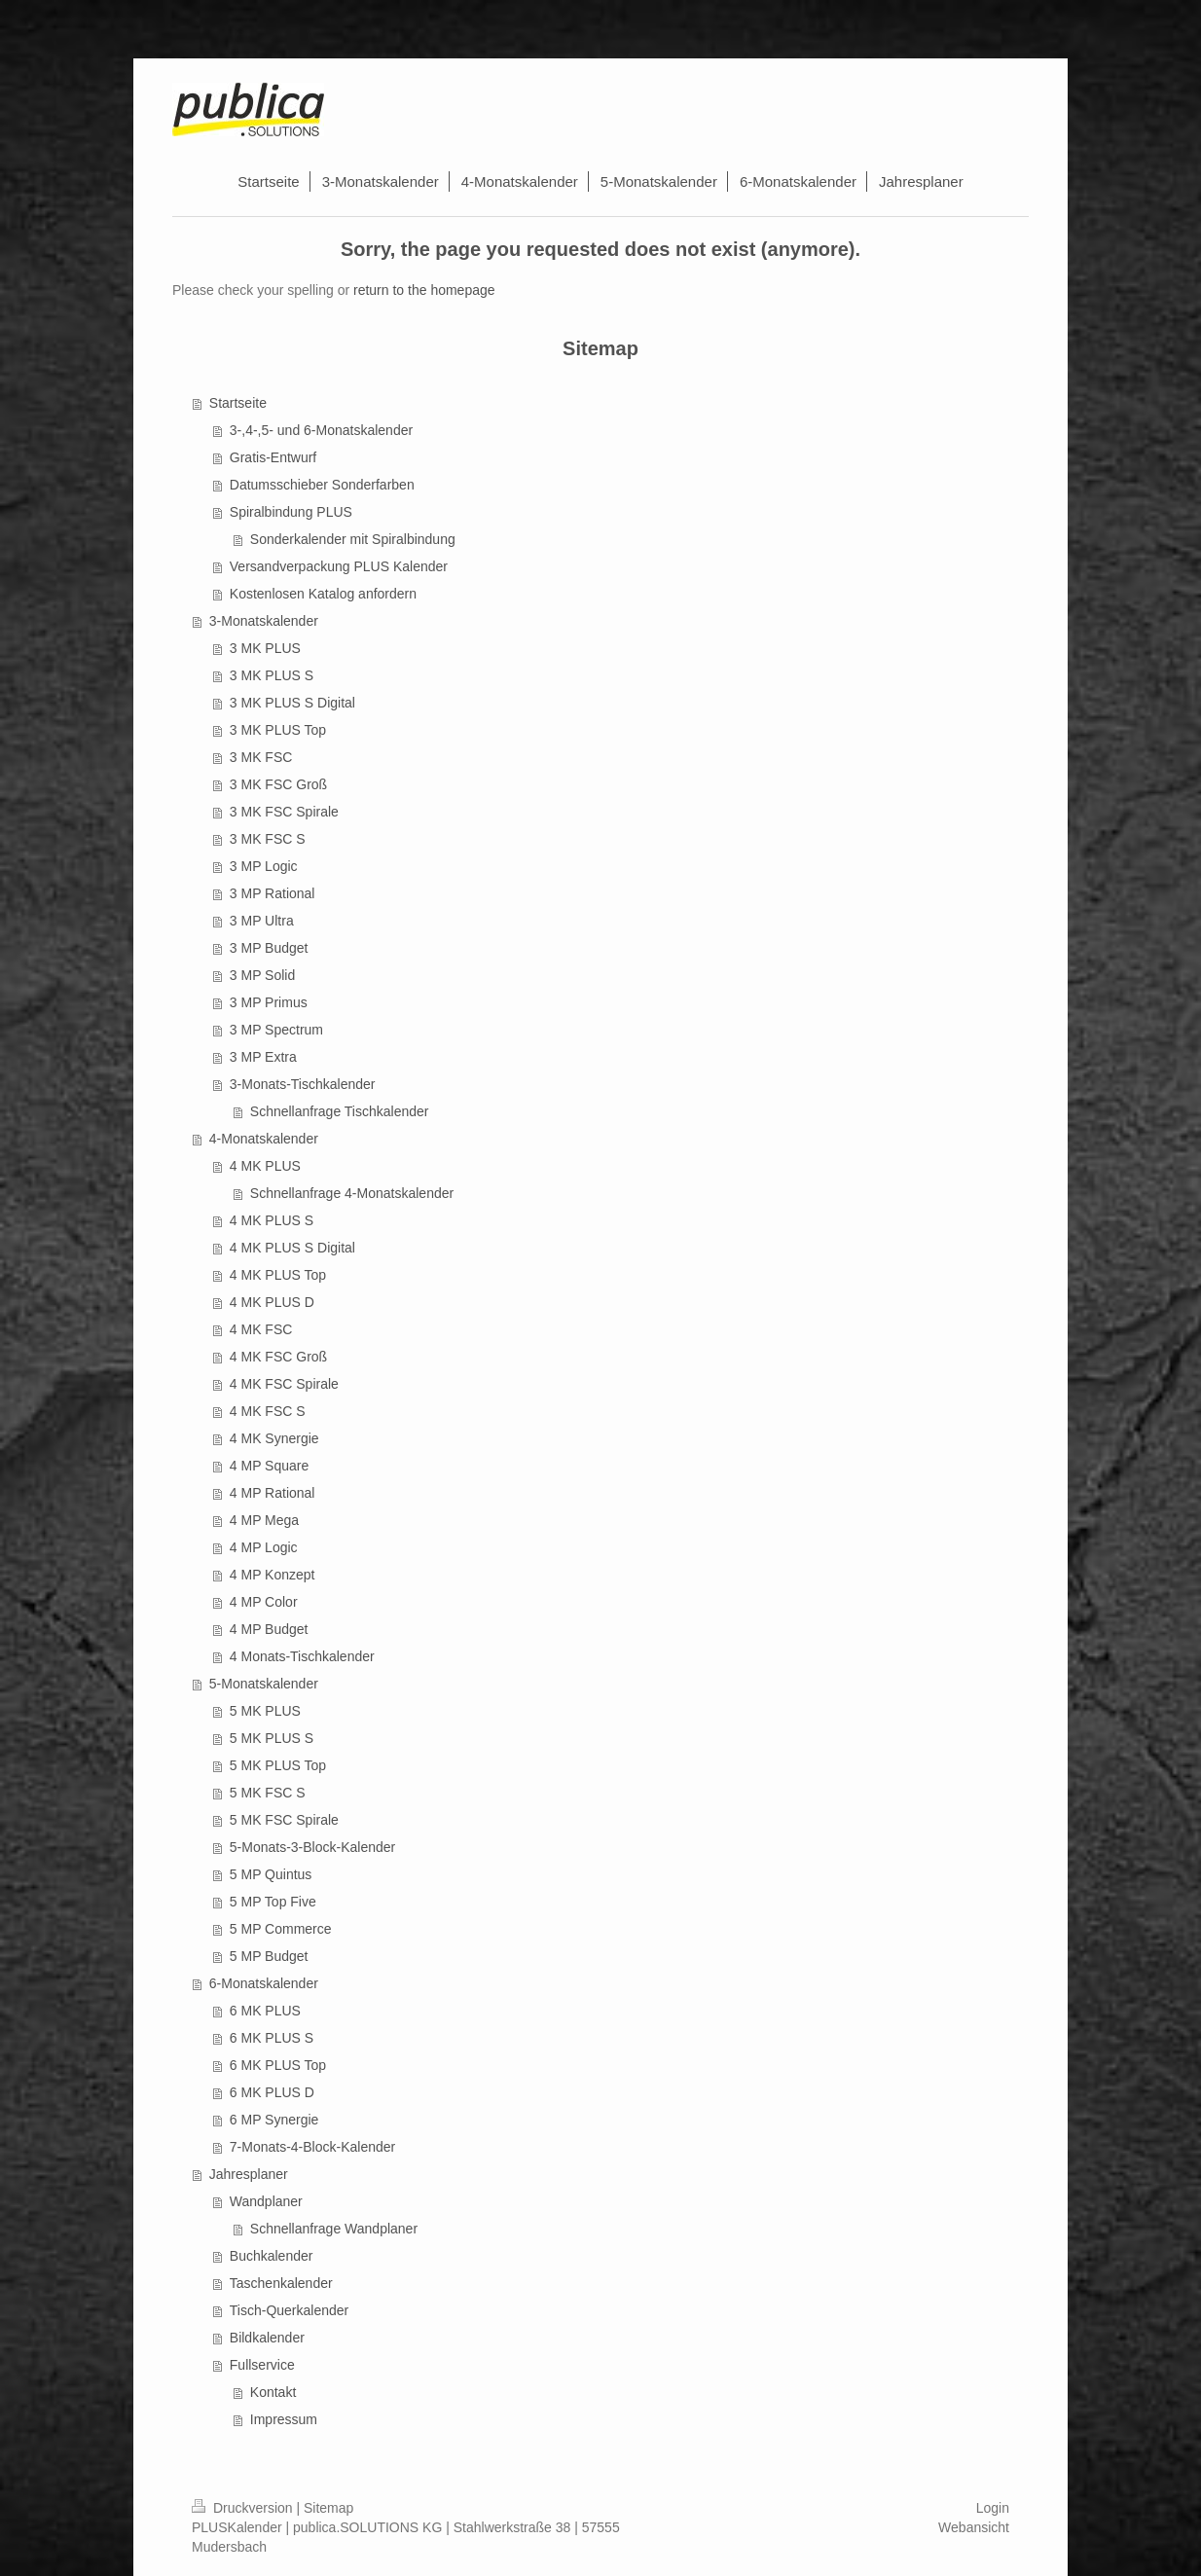  I want to click on Wandplaner, so click(266, 2201).